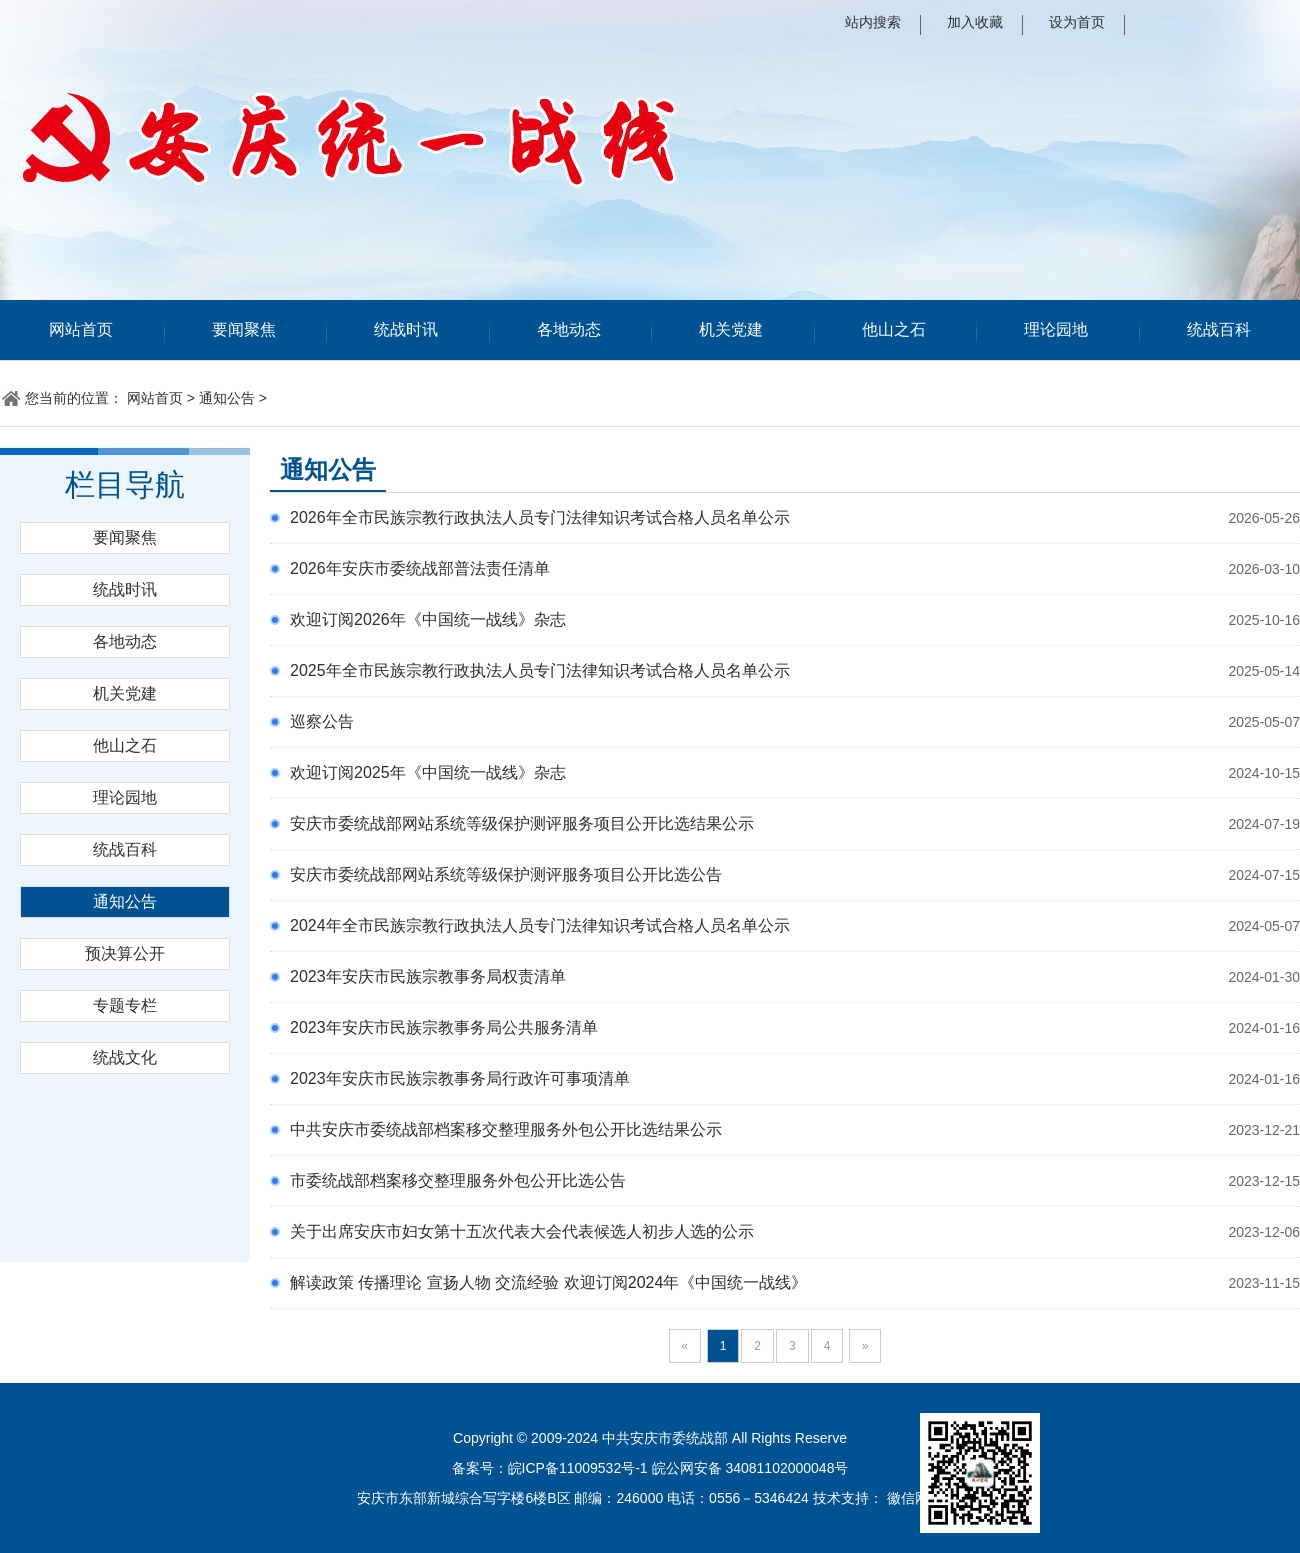 The width and height of the screenshot is (1300, 1553). What do you see at coordinates (894, 329) in the screenshot?
I see `他山之石` at bounding box center [894, 329].